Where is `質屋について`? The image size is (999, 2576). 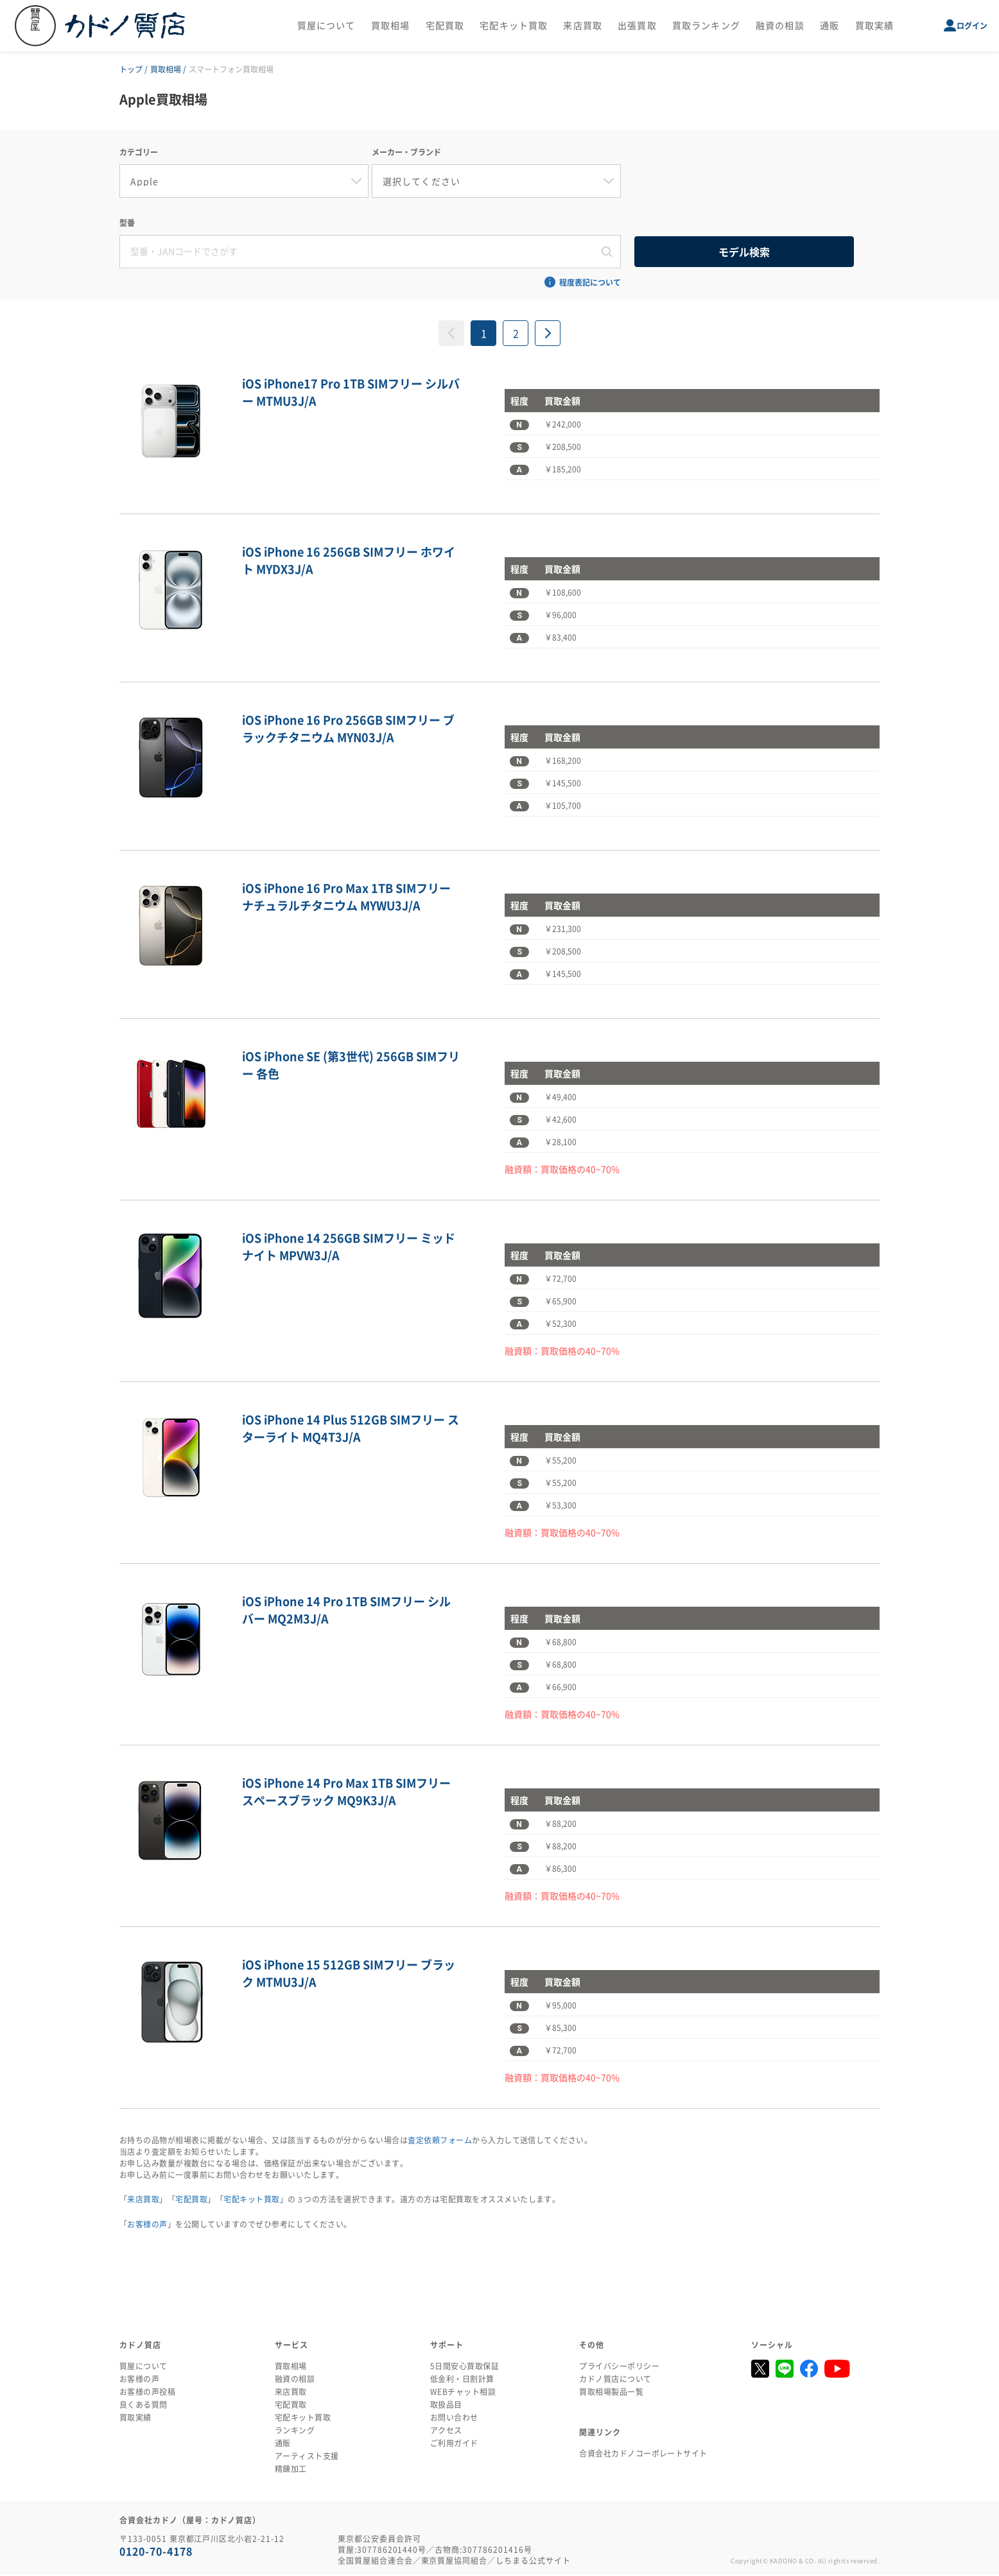 質屋について is located at coordinates (326, 25).